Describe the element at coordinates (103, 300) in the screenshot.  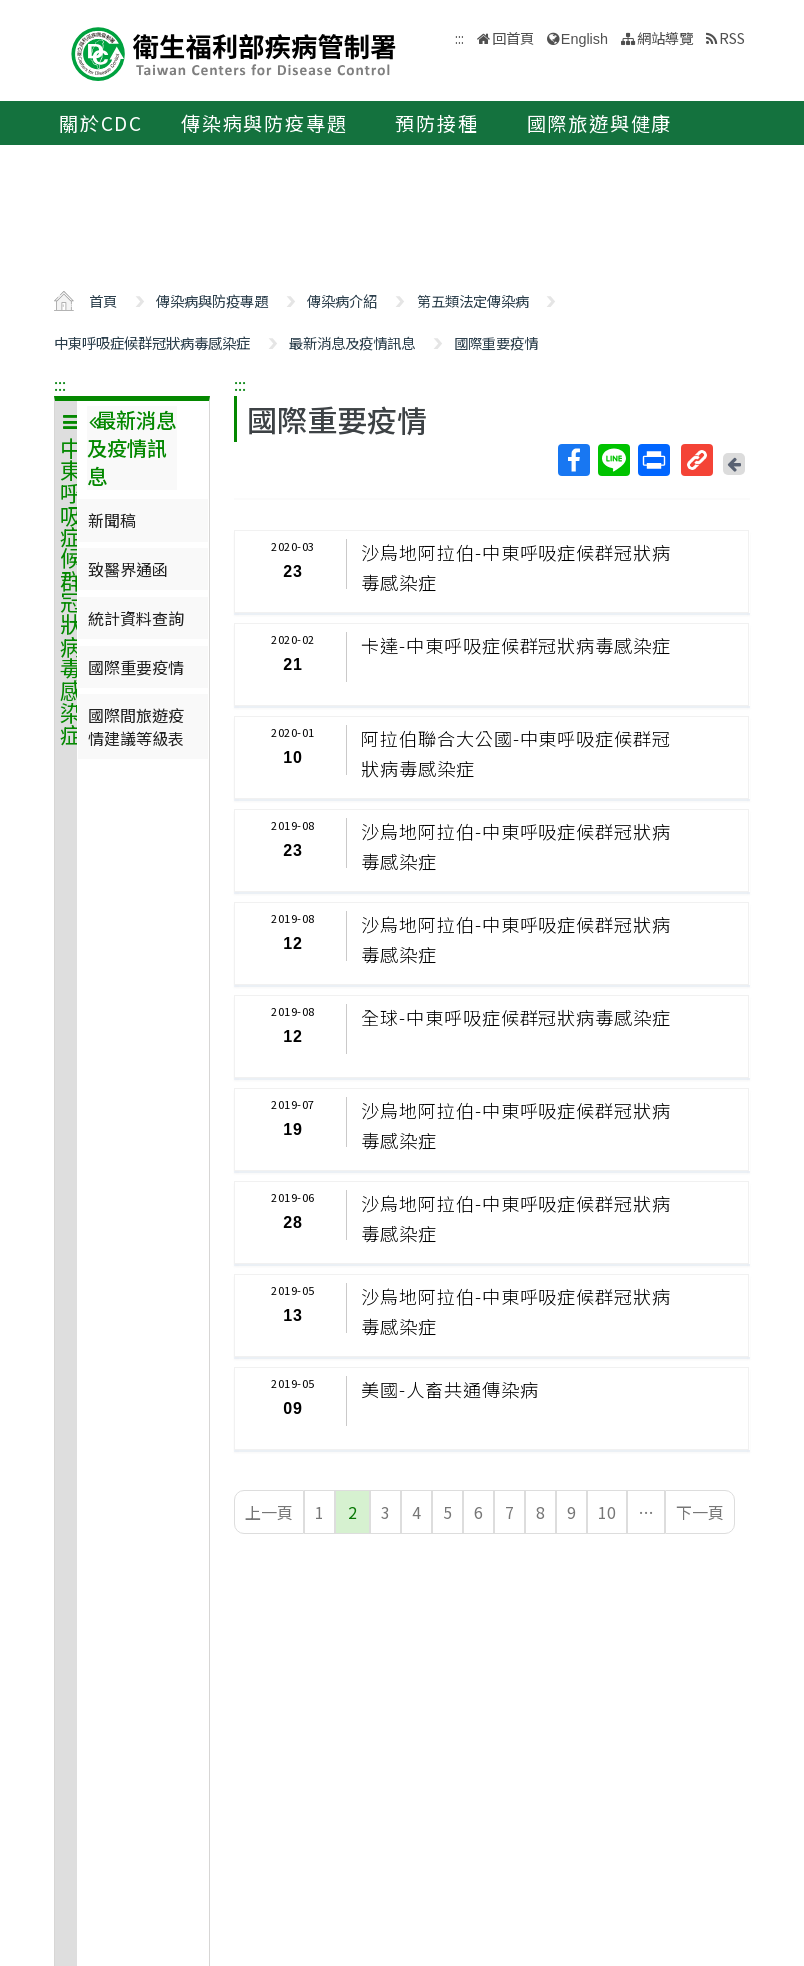
I see `首頁` at that location.